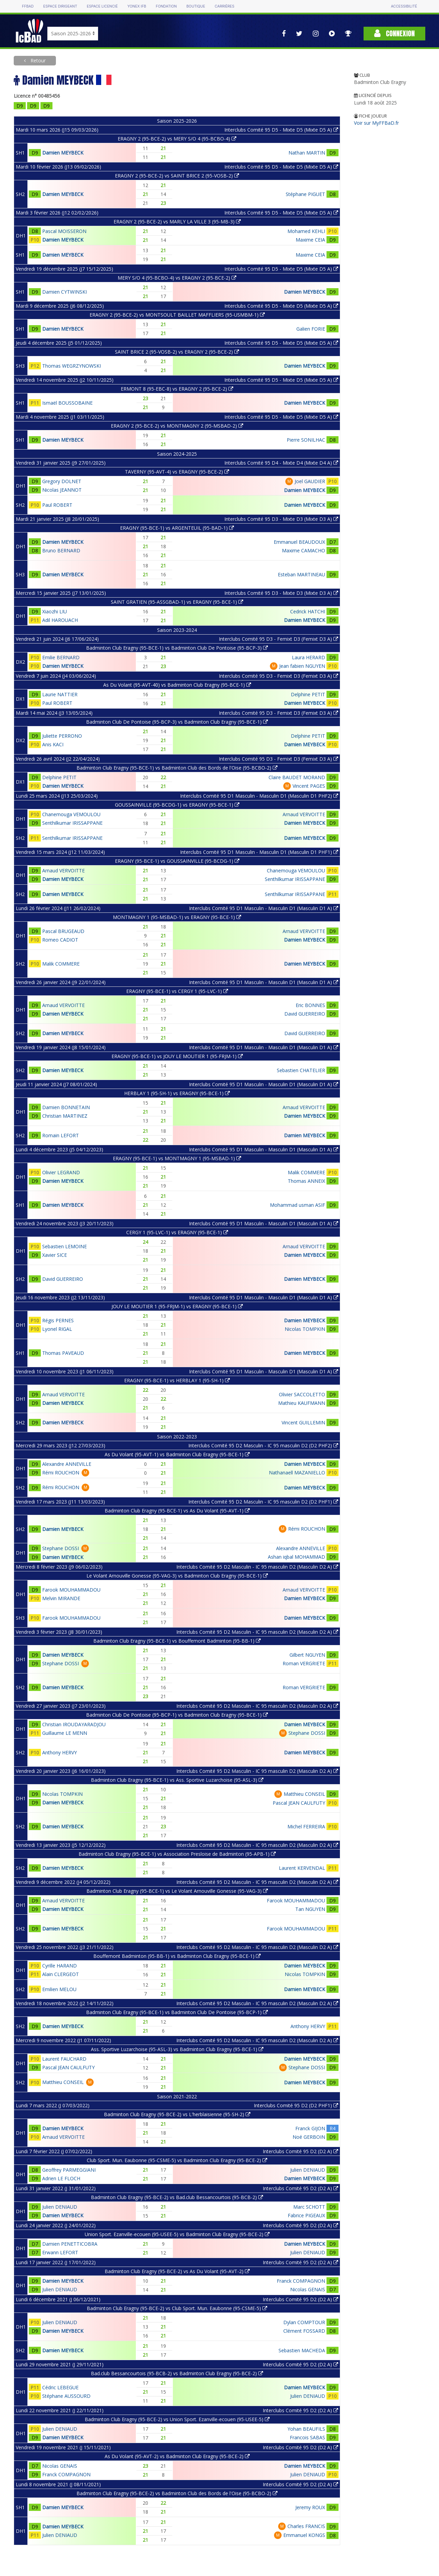 Image resolution: width=439 pixels, height=2576 pixels. I want to click on Xavier SICE, so click(54, 1255).